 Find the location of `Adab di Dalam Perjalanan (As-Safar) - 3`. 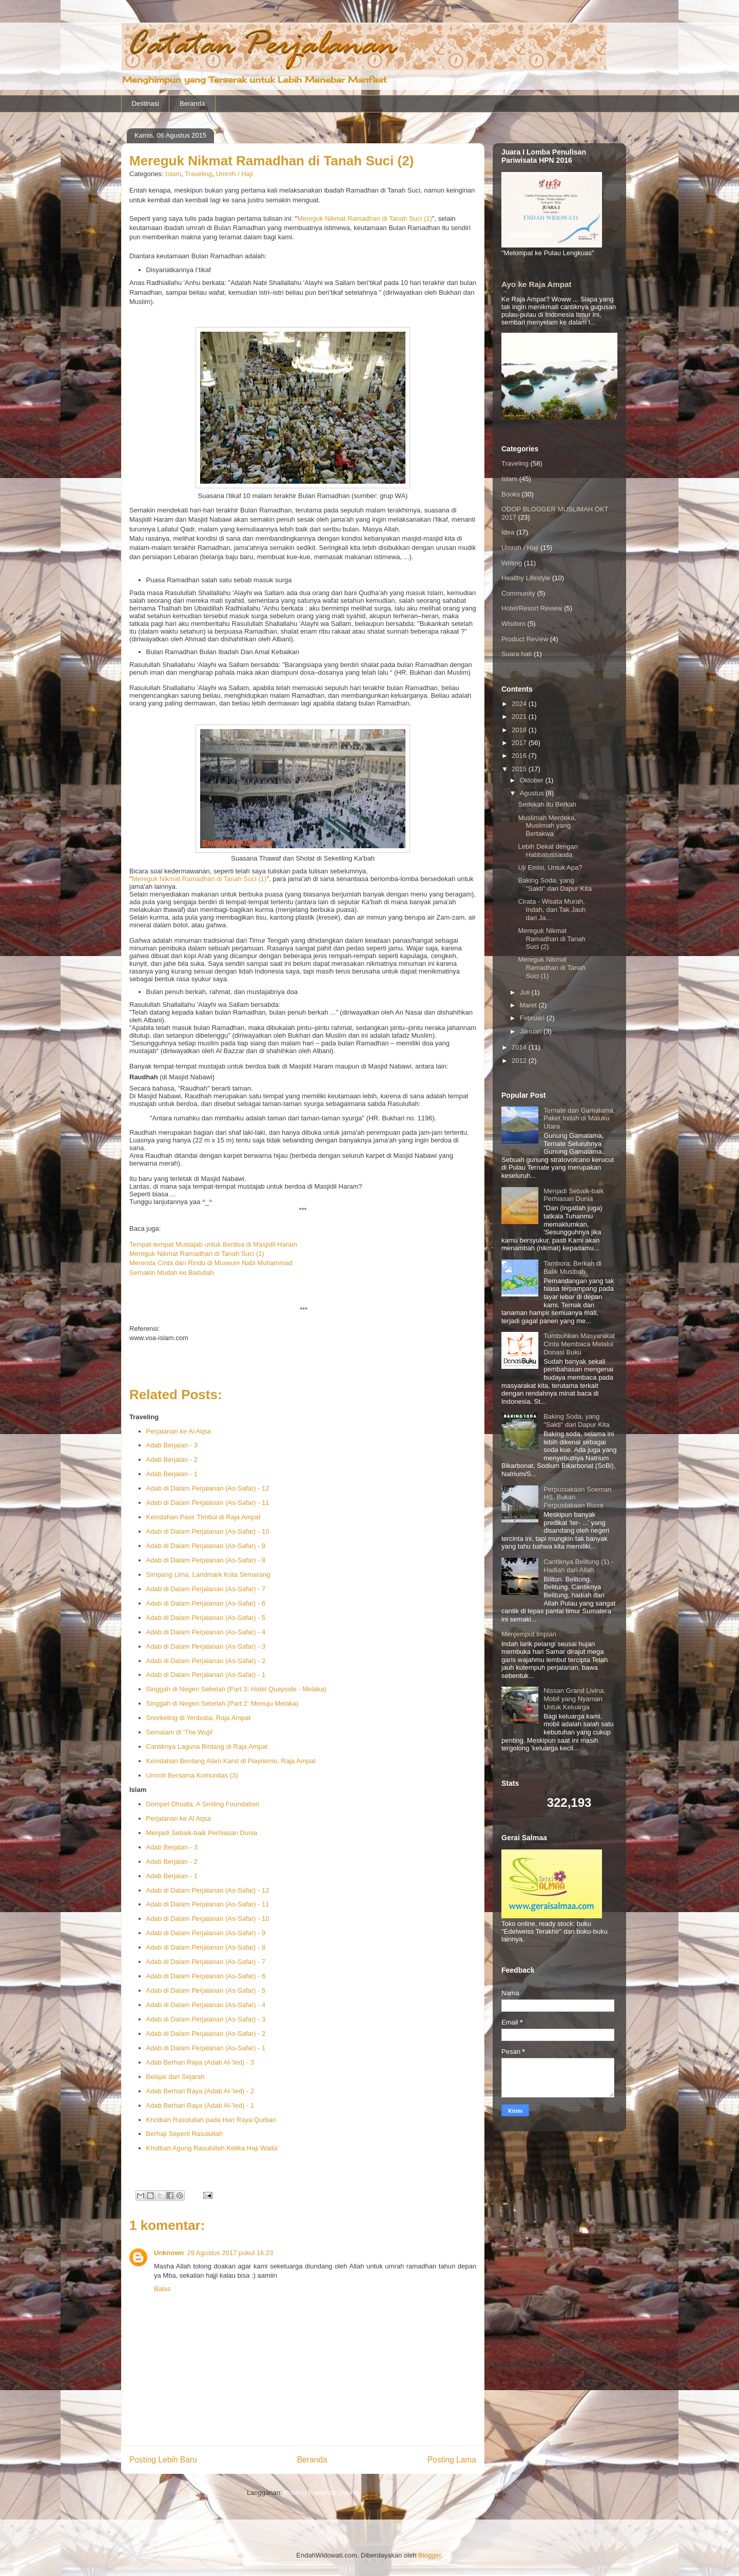

Adab di Dalam Perjalanan (As-Safar) - 3 is located at coordinates (206, 1646).